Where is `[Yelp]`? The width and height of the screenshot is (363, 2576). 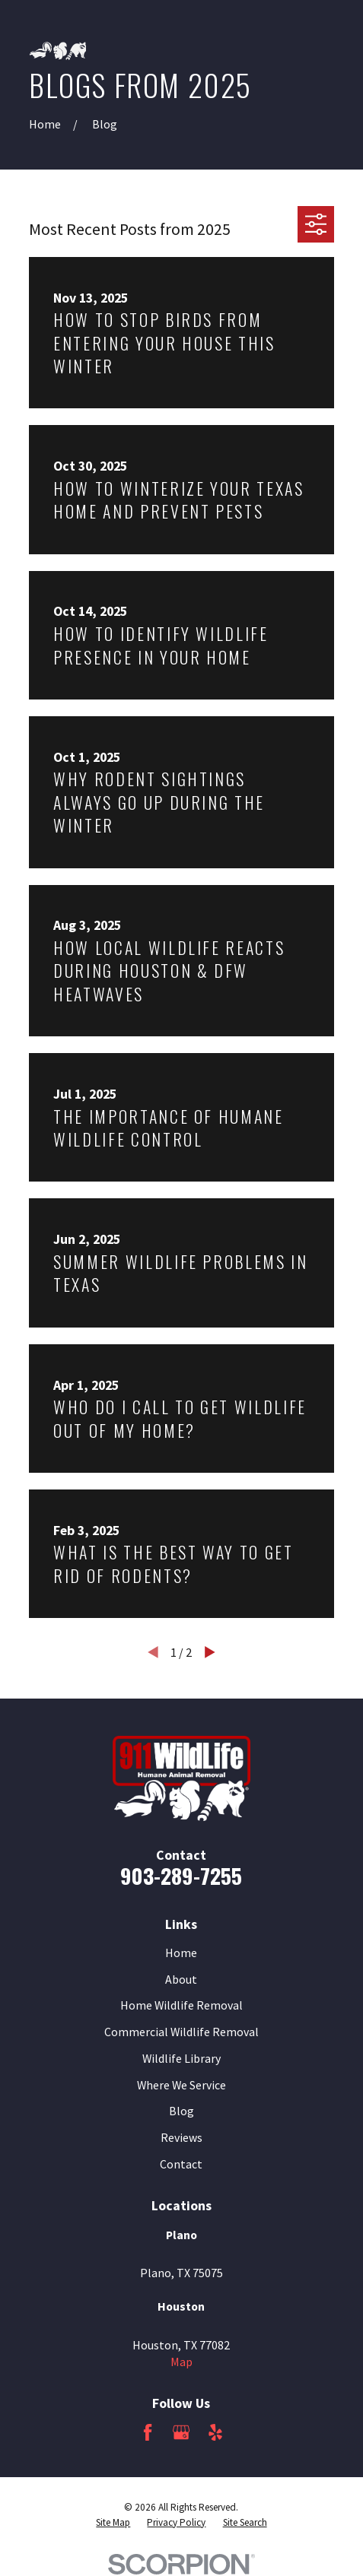 [Yelp] is located at coordinates (215, 2432).